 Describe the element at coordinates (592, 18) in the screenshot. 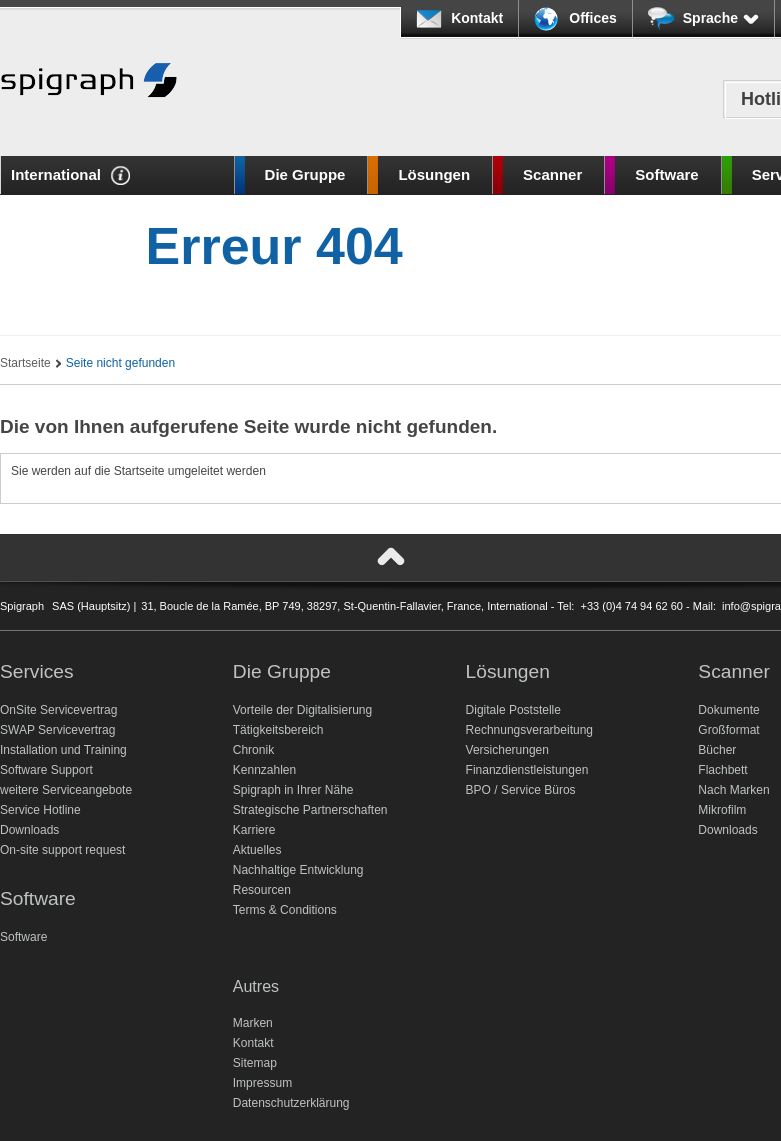

I see `Offices` at that location.